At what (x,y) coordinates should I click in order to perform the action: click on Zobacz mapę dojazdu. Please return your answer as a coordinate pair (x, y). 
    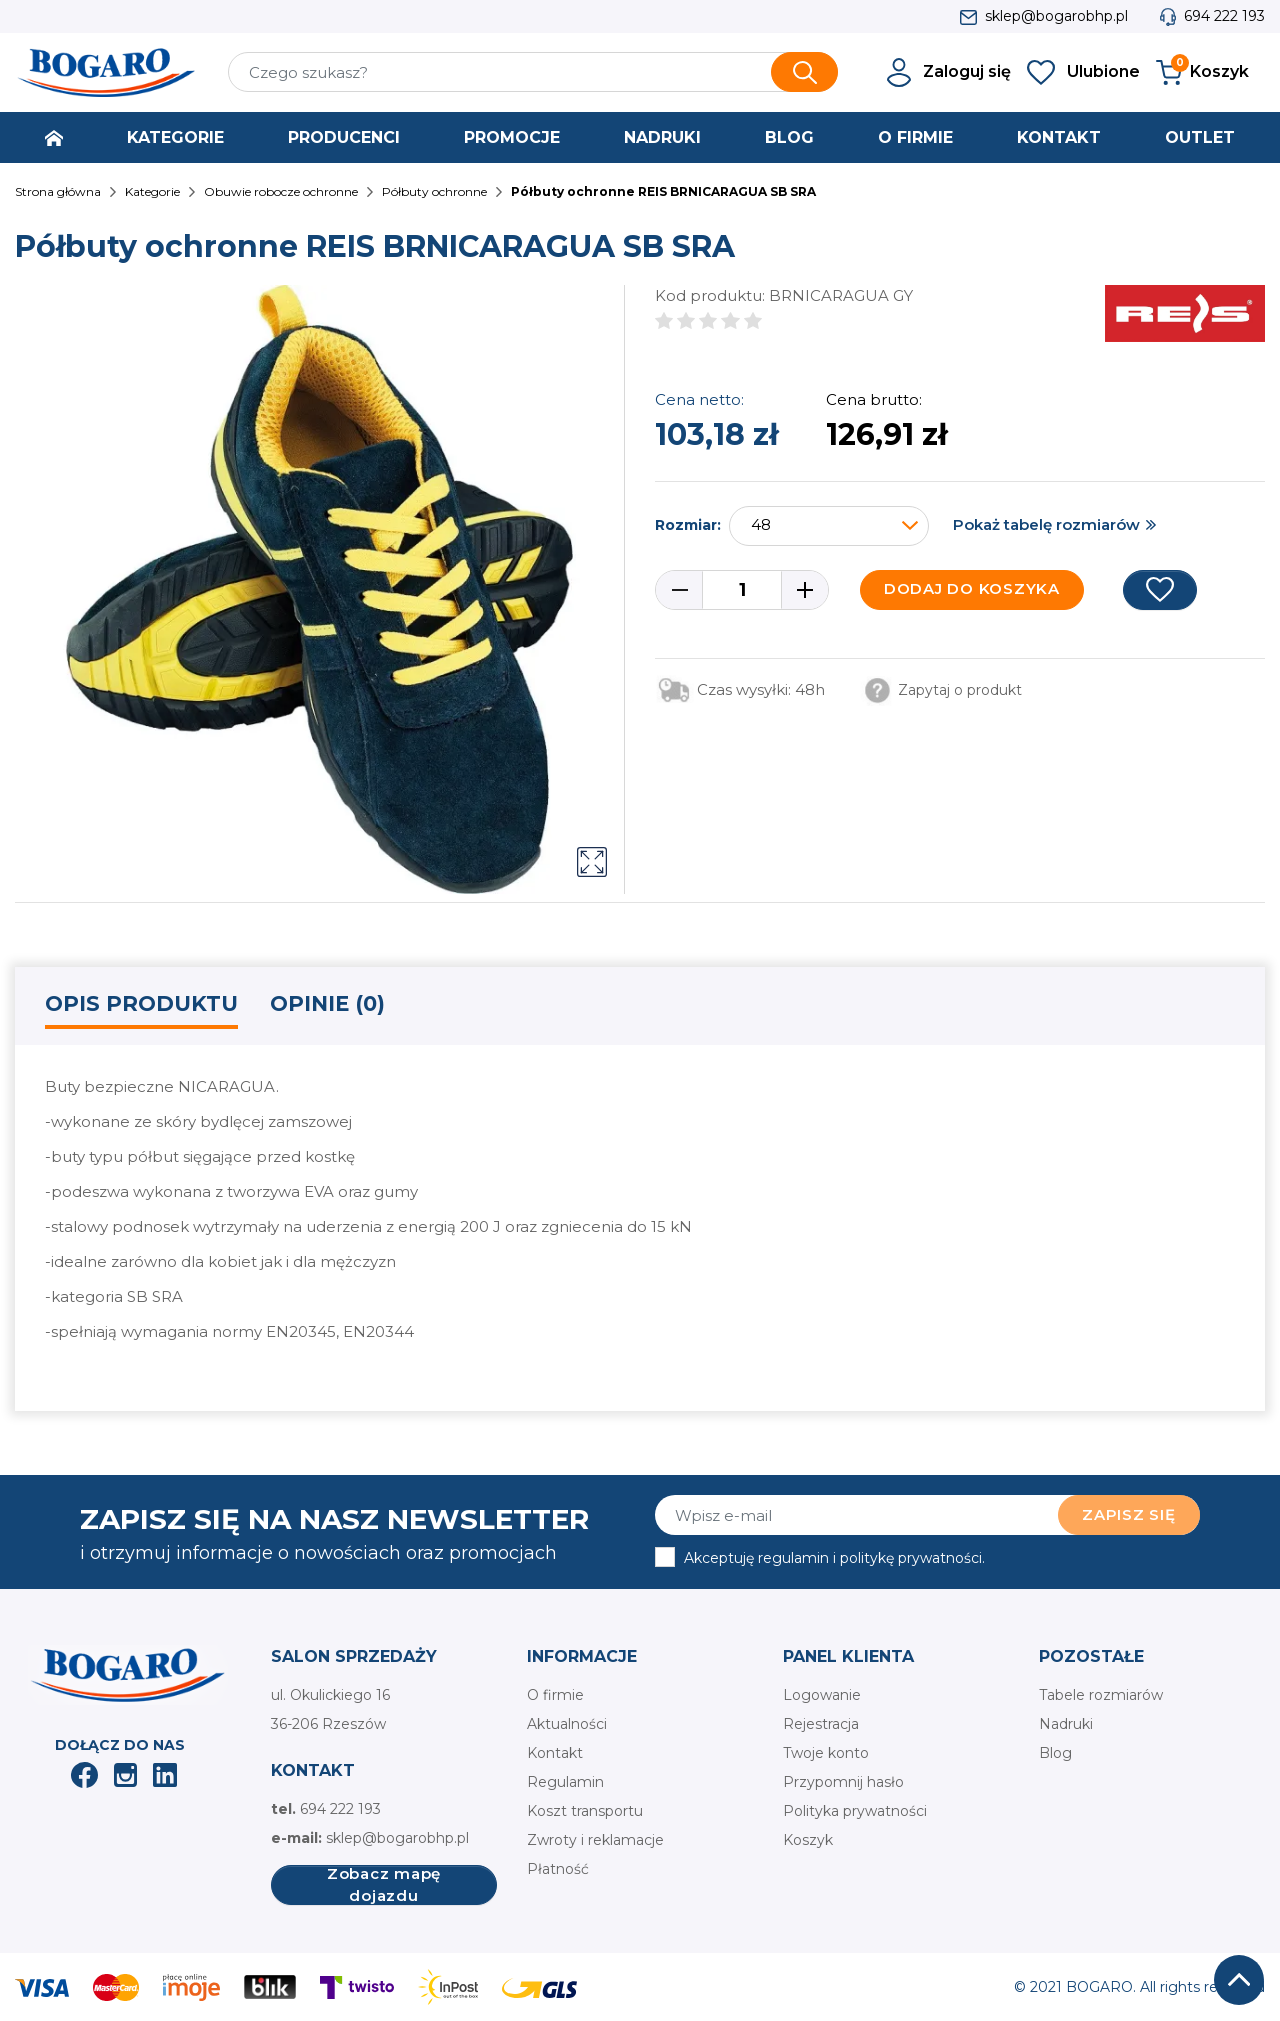
    Looking at the image, I should click on (384, 1885).